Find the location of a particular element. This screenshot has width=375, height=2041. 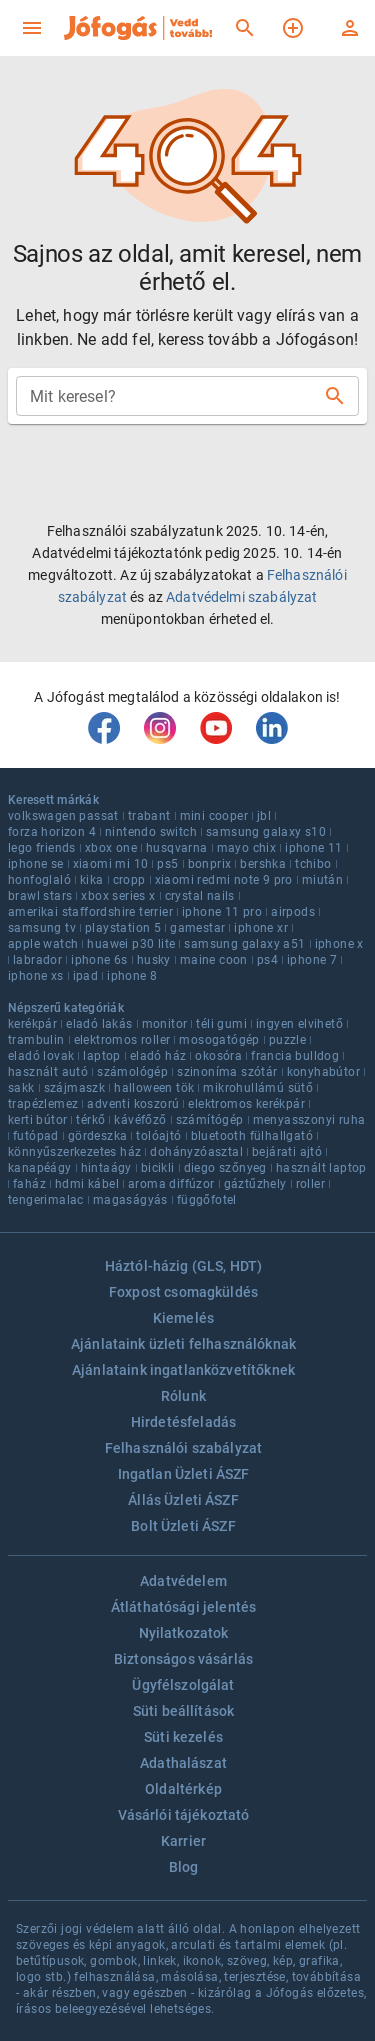

sakk is located at coordinates (21, 1088).